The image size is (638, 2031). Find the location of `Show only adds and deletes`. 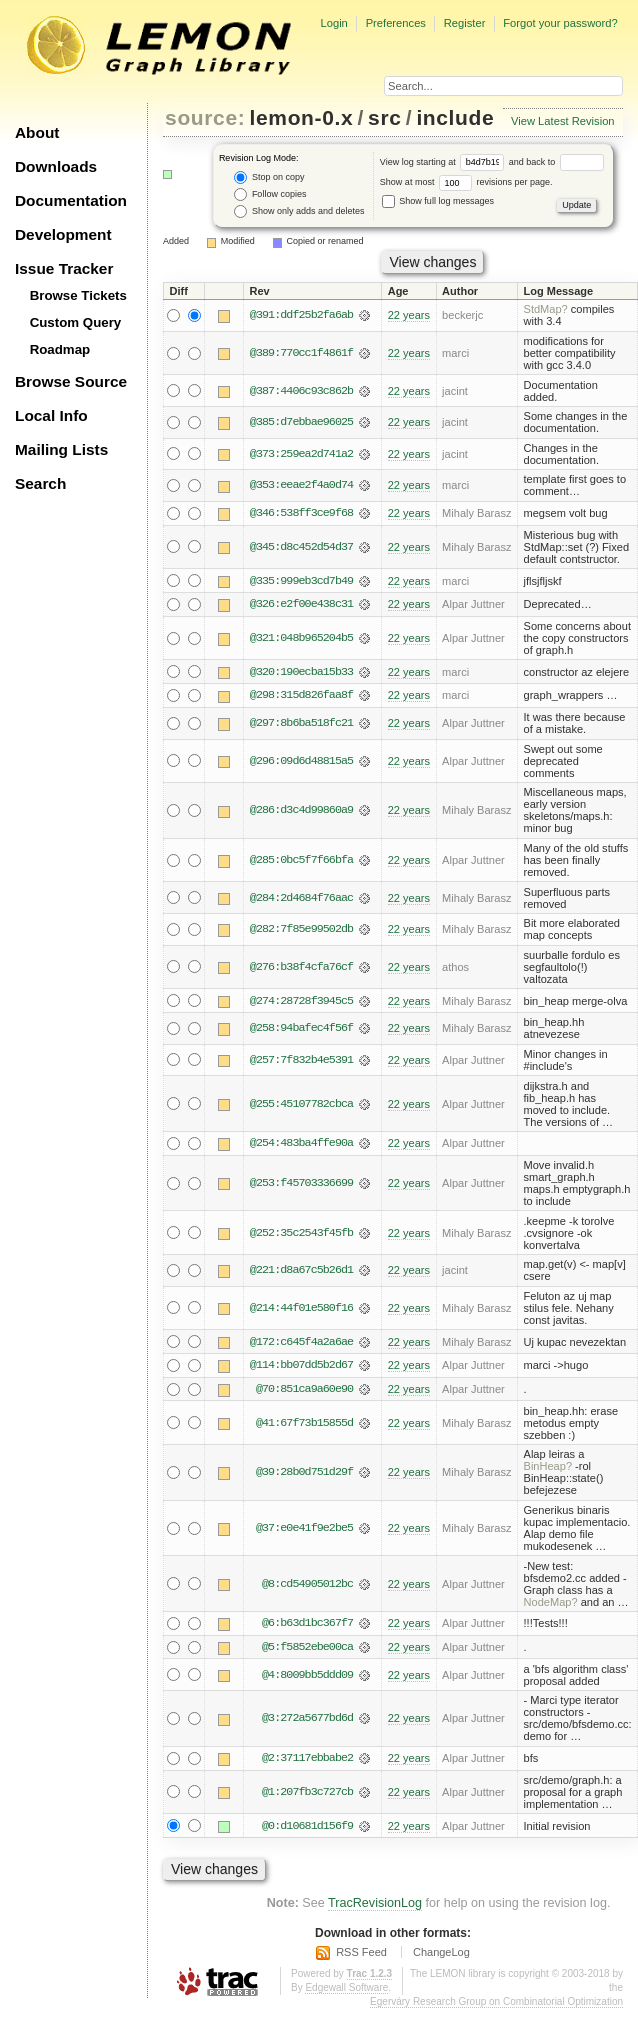

Show only adds and deletes is located at coordinates (299, 211).